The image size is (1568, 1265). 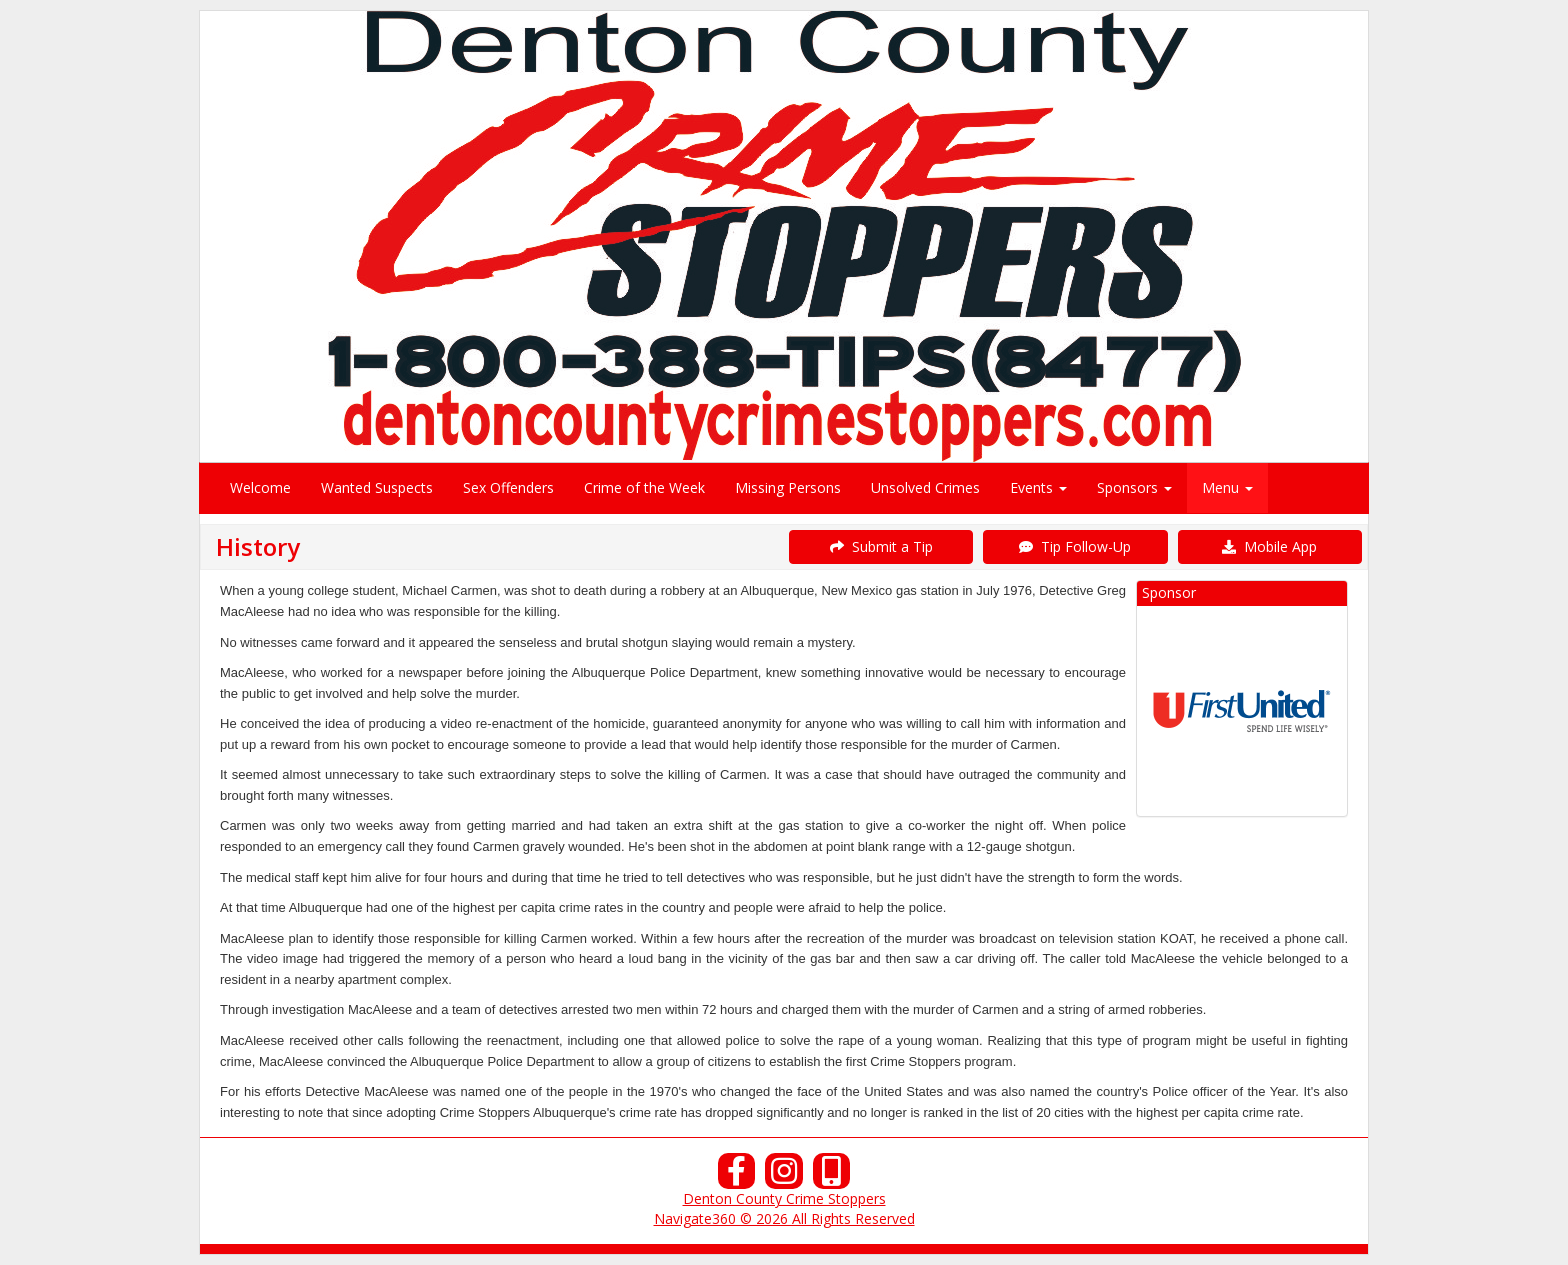 I want to click on Mobile App, so click(x=1269, y=546).